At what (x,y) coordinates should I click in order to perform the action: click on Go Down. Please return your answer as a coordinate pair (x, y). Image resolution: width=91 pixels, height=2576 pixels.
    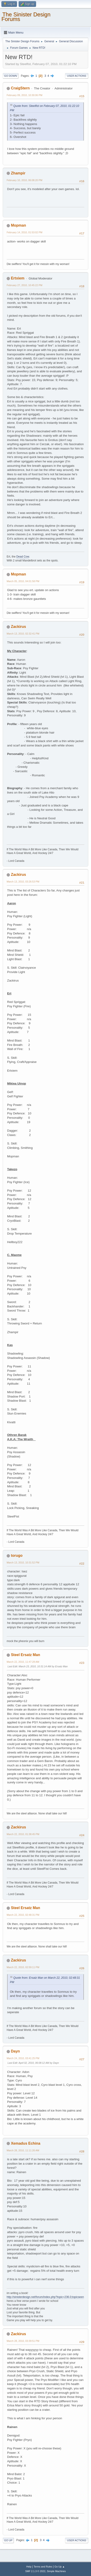
    Looking at the image, I should click on (10, 75).